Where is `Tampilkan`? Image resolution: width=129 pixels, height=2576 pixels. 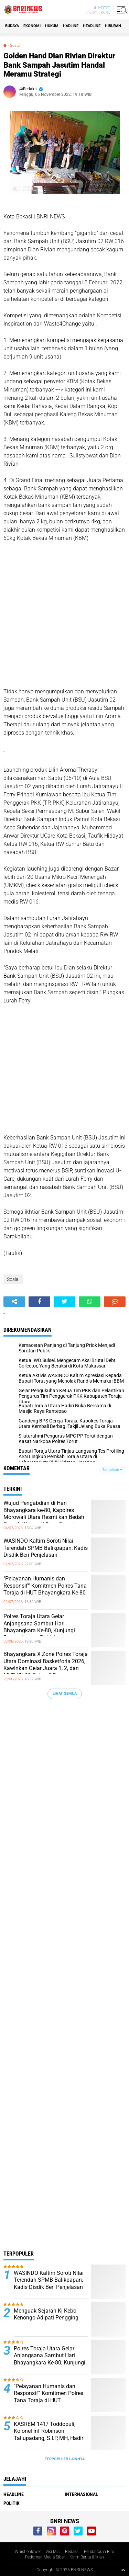
Tampilkan is located at coordinates (112, 1469).